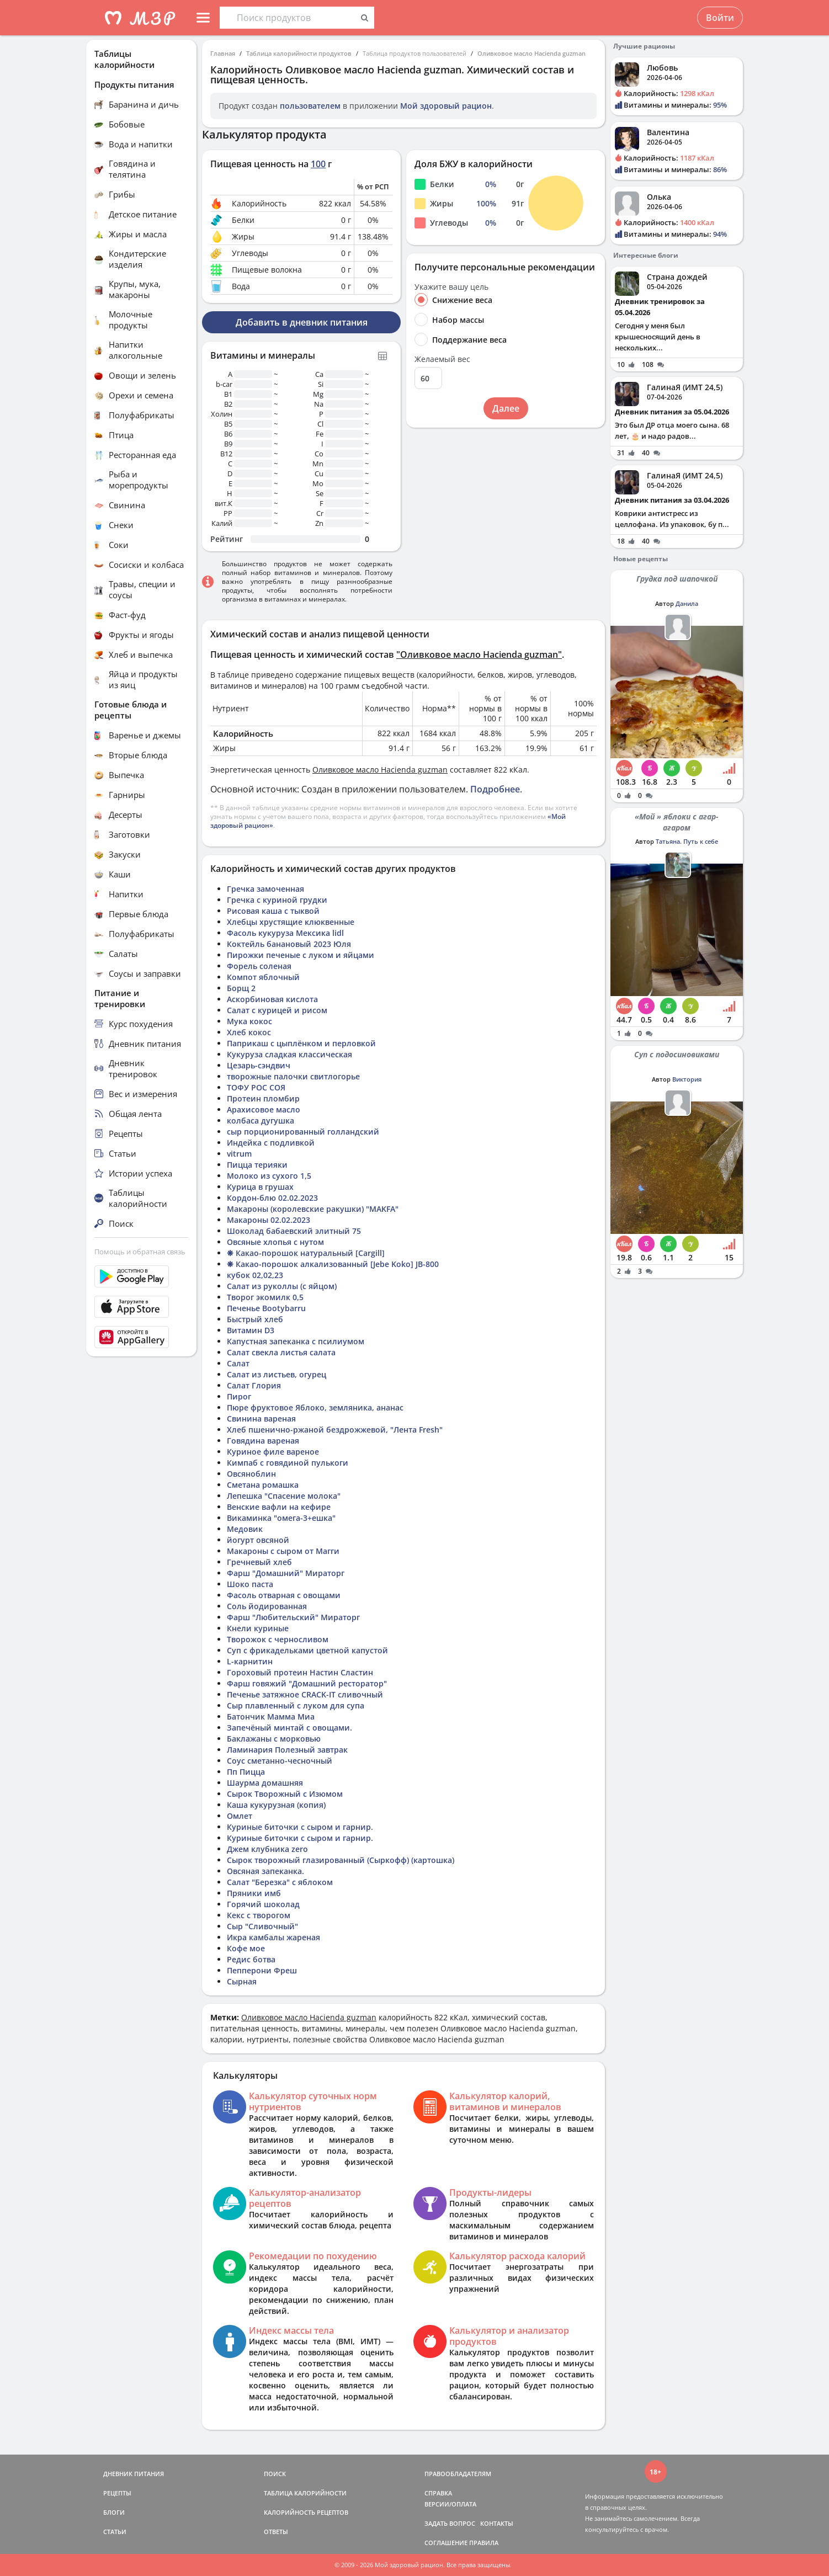 The image size is (829, 2576). Describe the element at coordinates (295, 1341) in the screenshot. I see `Капустная запеканка с псилиумом` at that location.